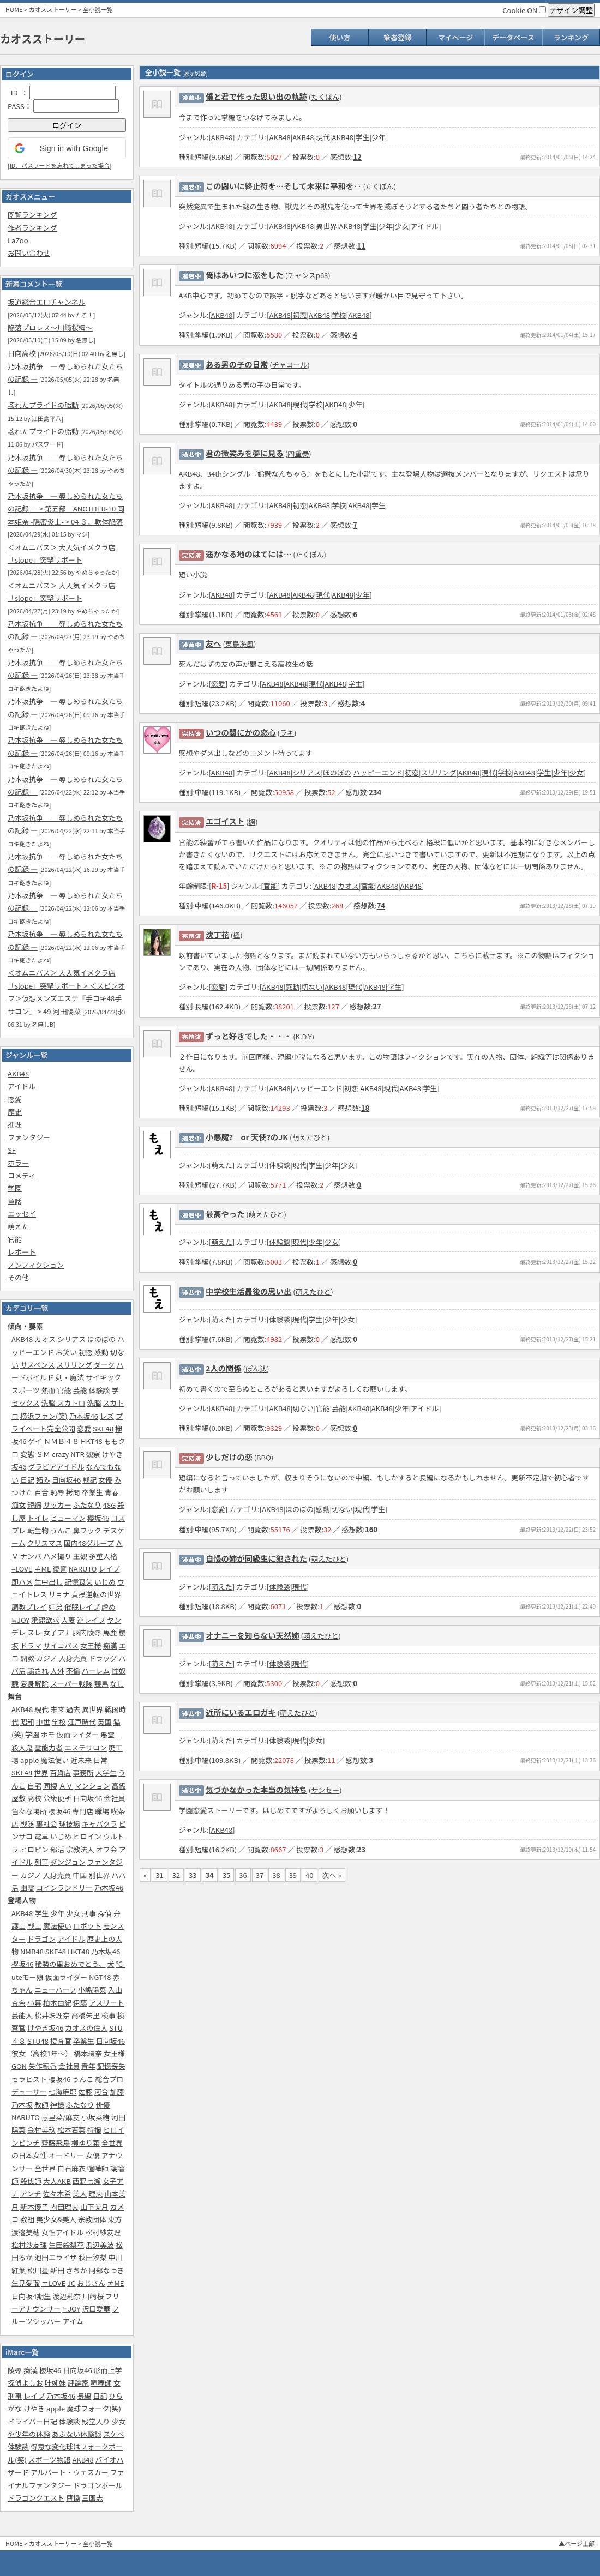 The height and width of the screenshot is (2576, 600). I want to click on 閲覧ランキング, so click(32, 214).